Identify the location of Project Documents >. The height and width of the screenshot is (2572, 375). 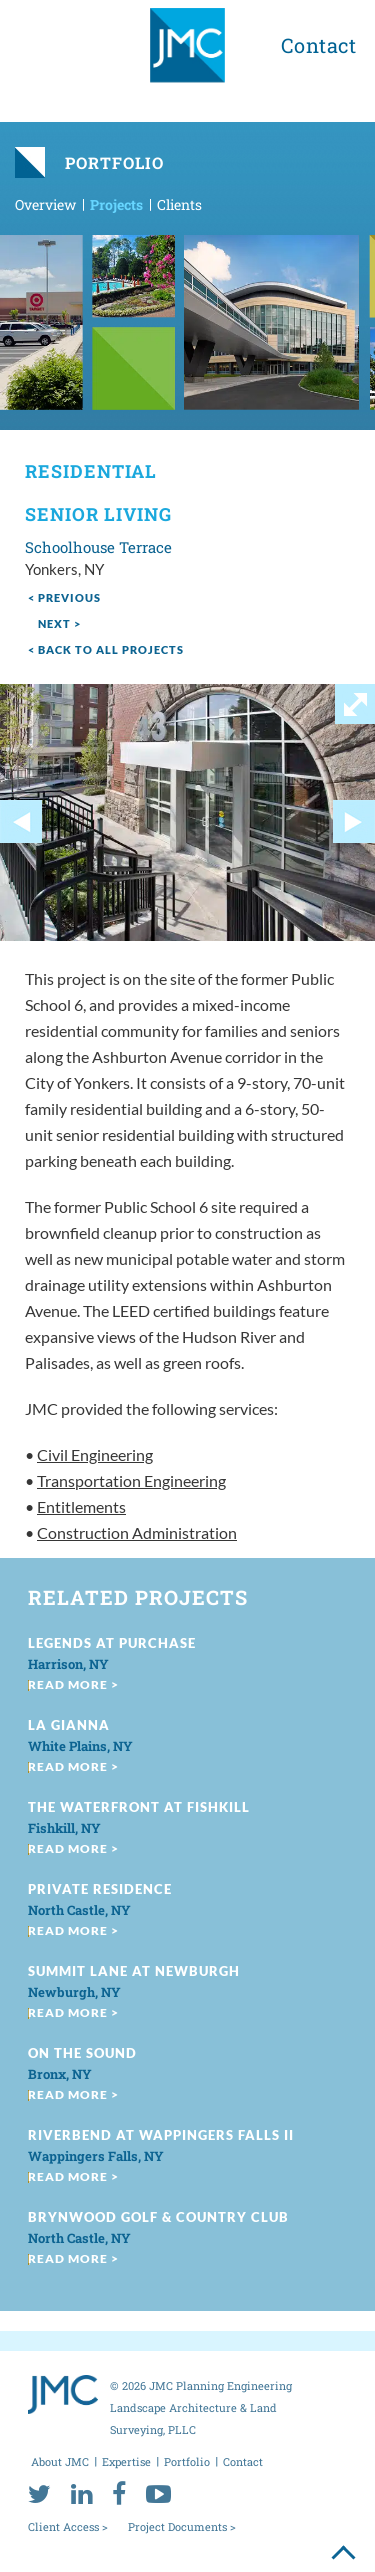
(182, 2526).